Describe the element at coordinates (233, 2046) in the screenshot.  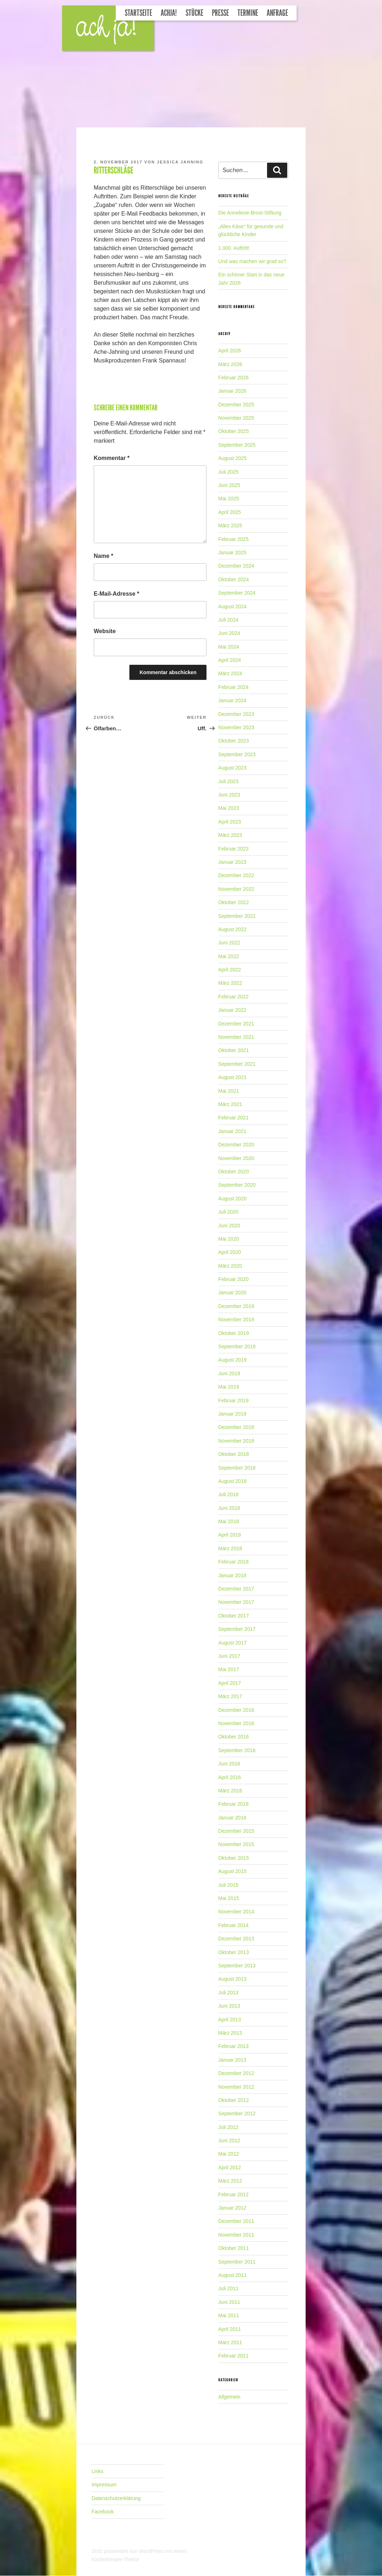
I see `Februar 2013` at that location.